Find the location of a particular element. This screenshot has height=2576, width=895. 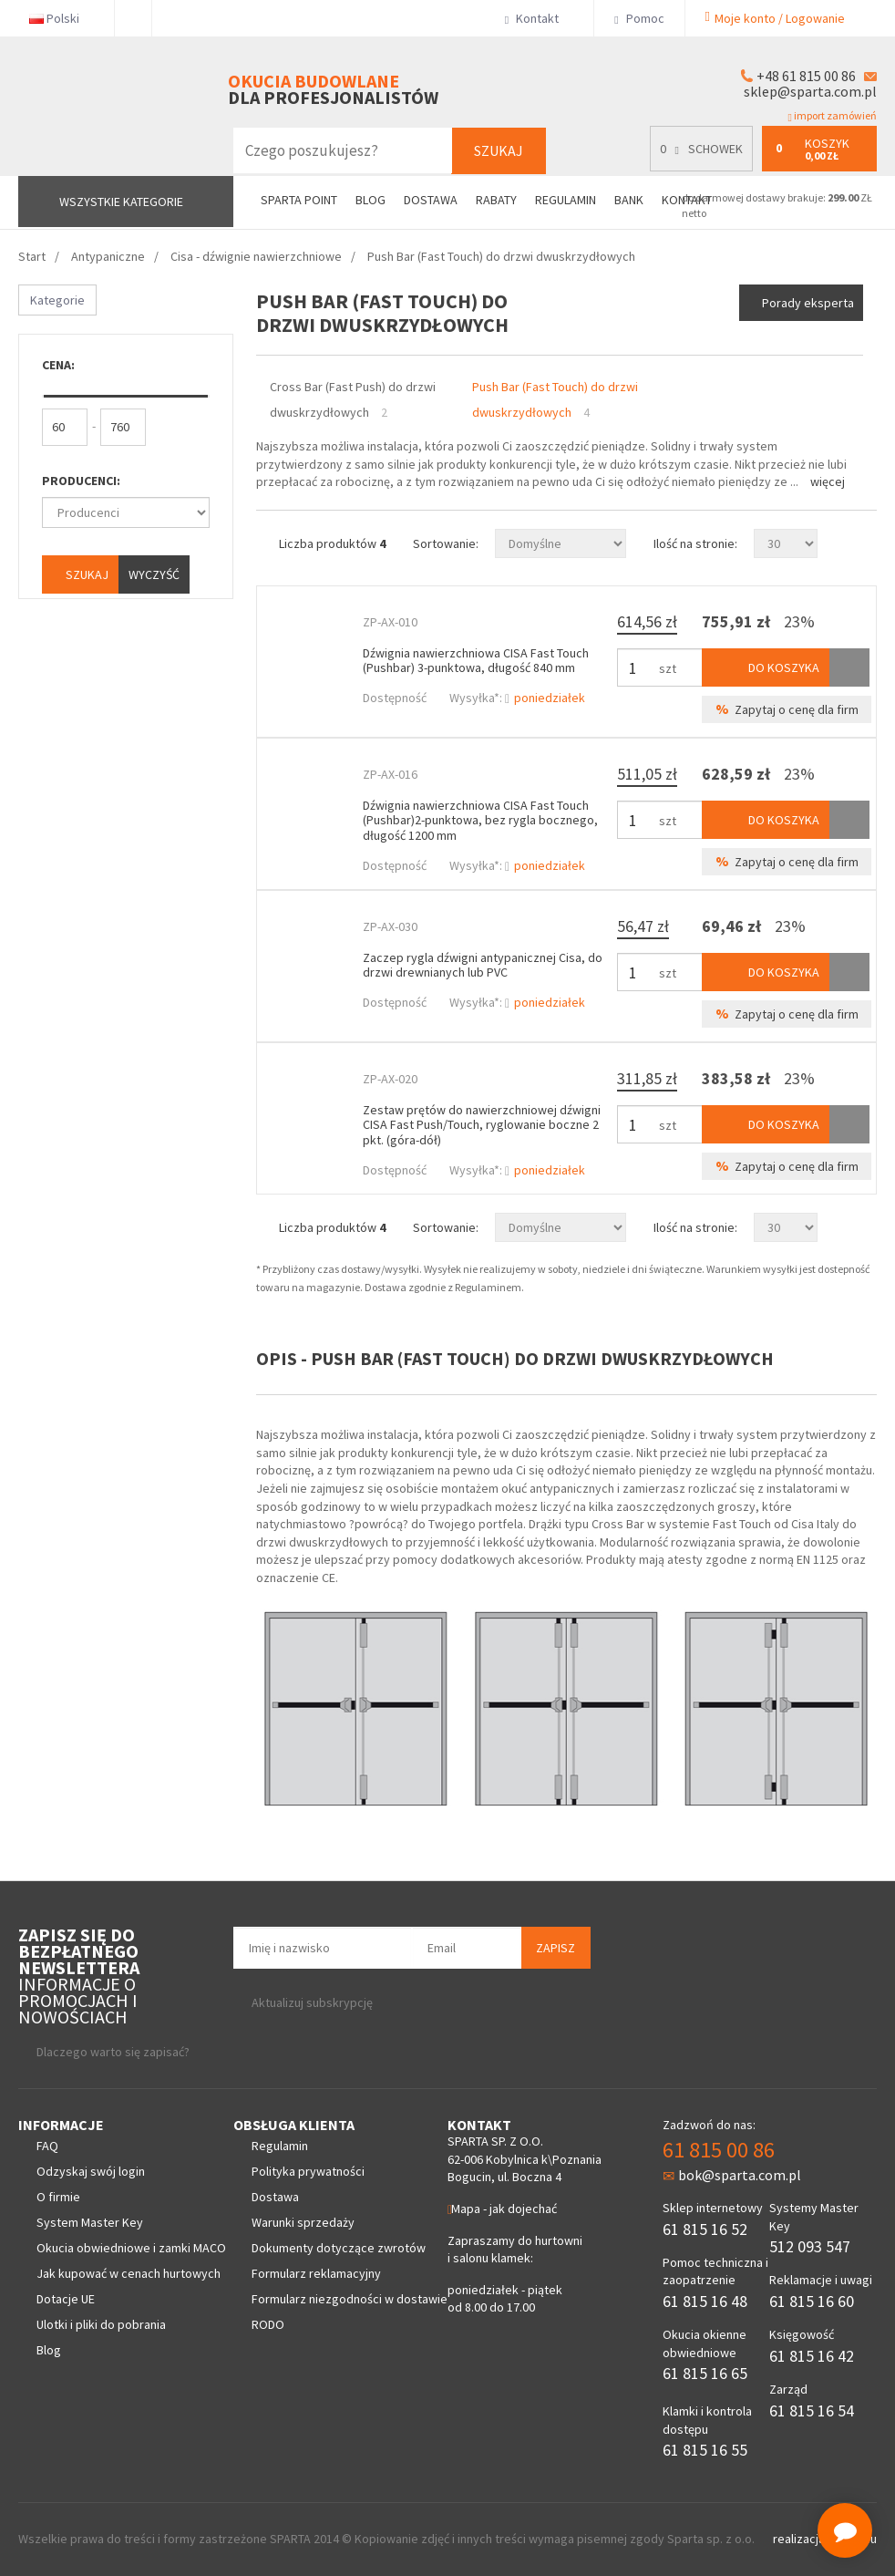

Polityka prywatności is located at coordinates (308, 2171).